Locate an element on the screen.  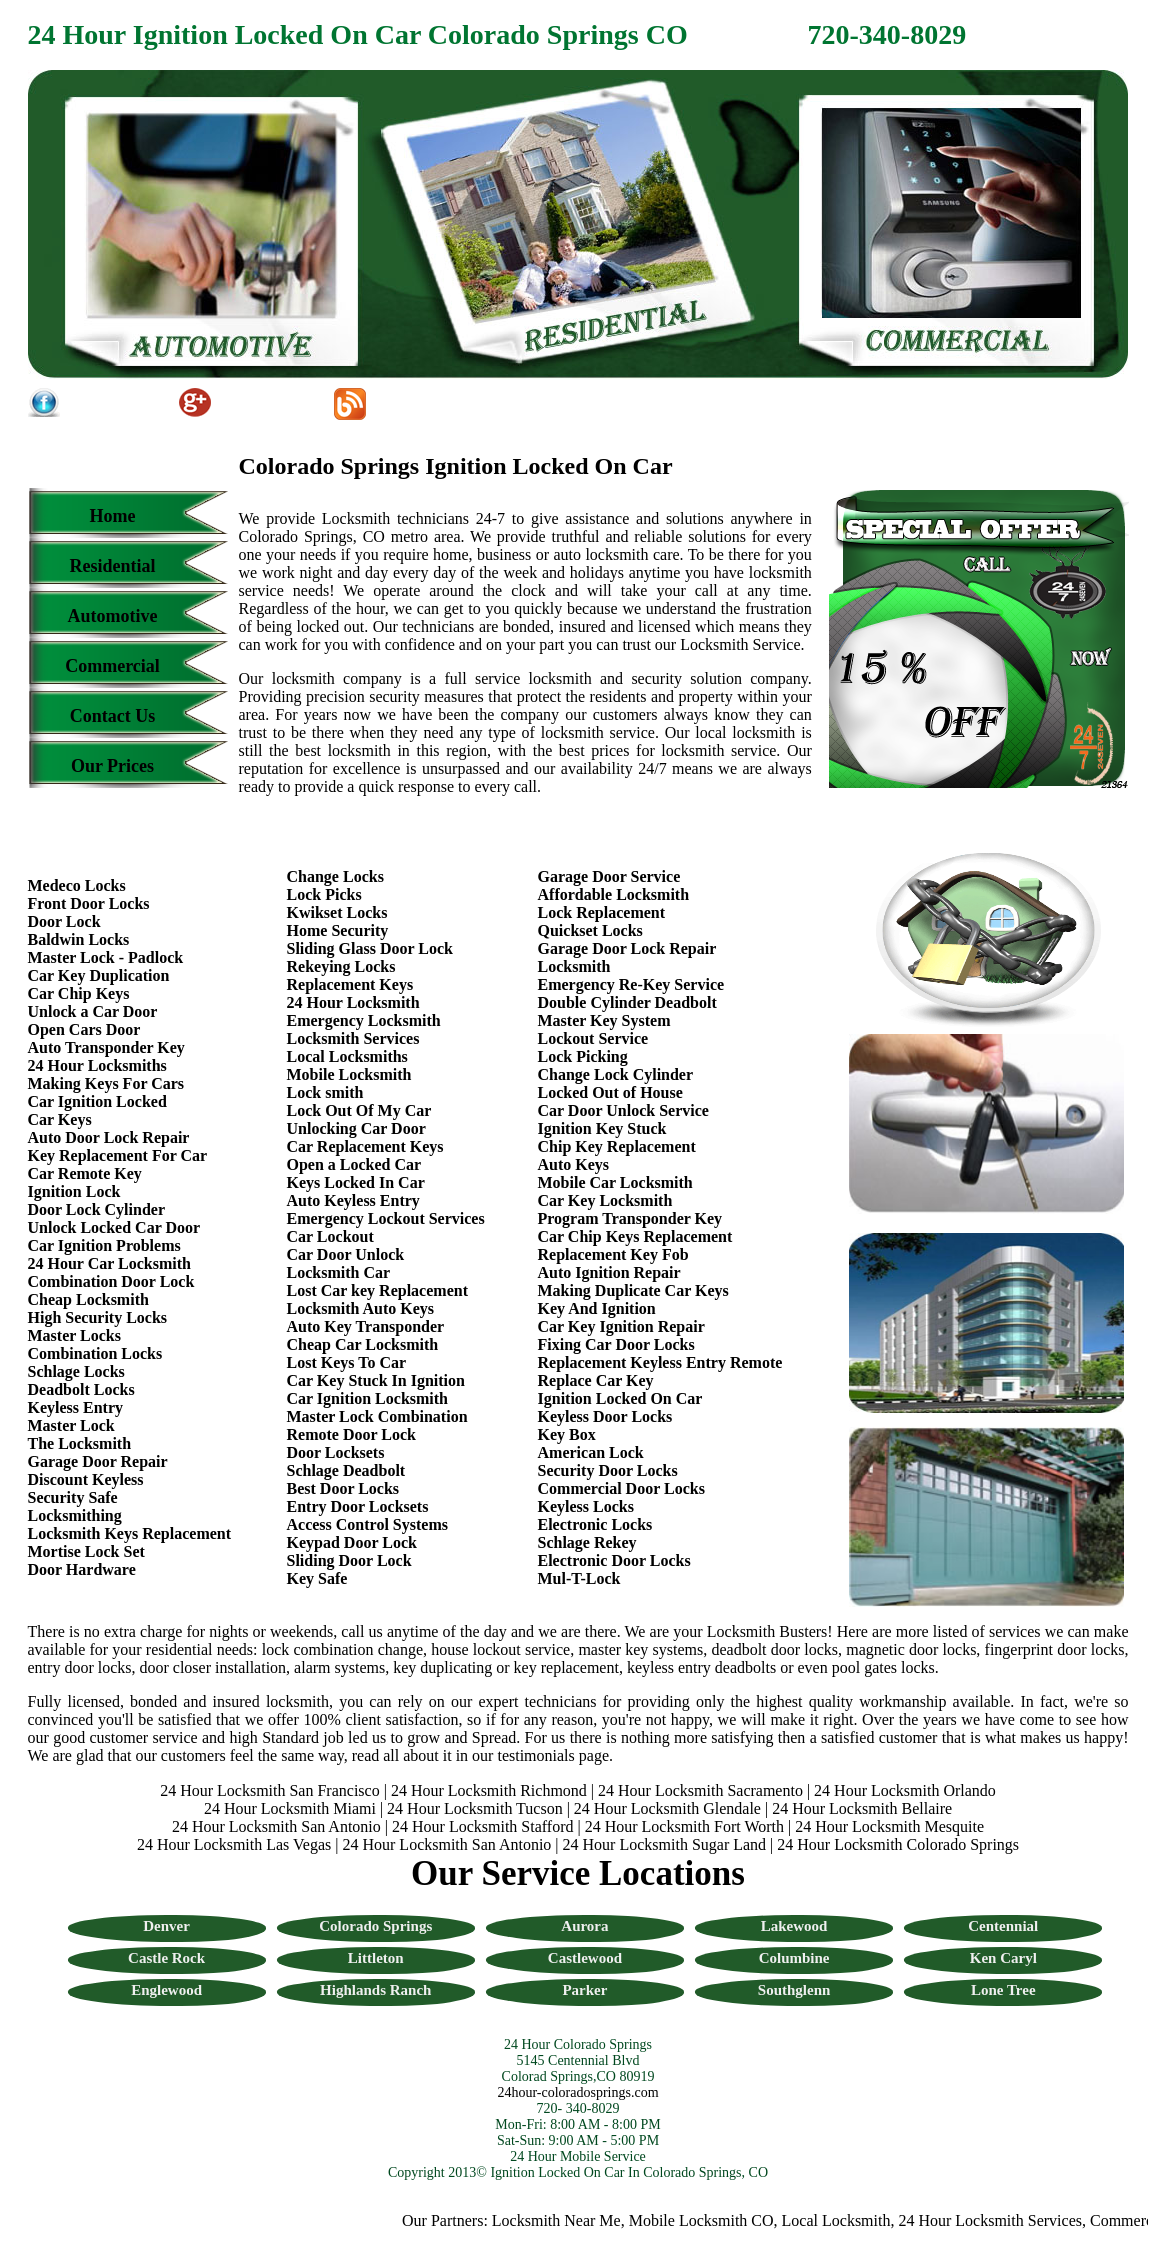
Ken Caryl is located at coordinates (1003, 1958).